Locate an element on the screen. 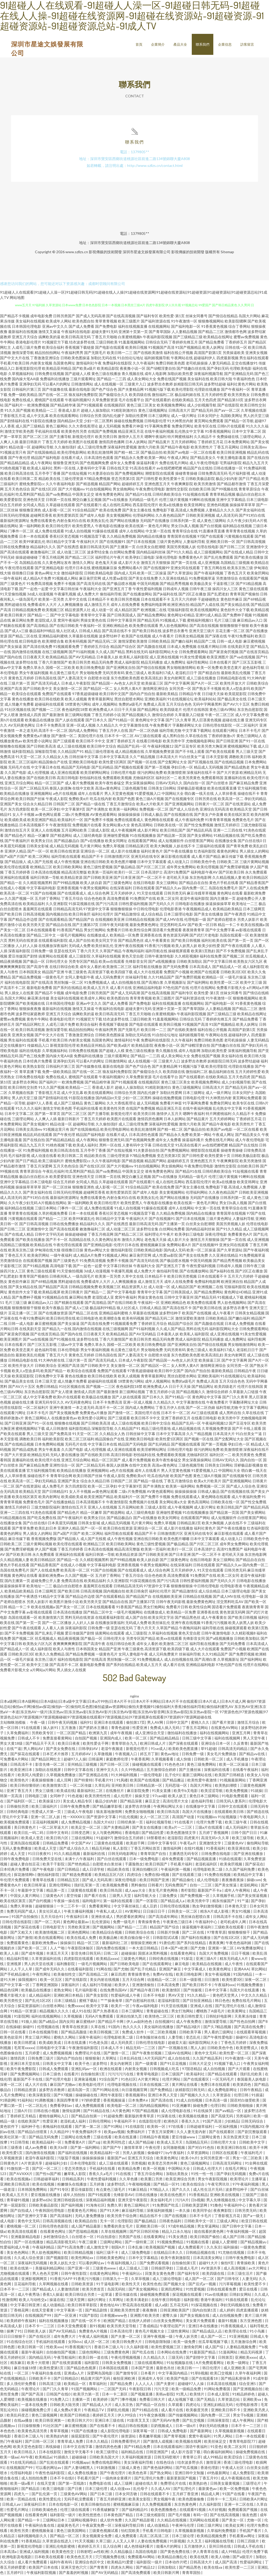 The height and width of the screenshot is (2576, 269). 高清不卡一区二区 is located at coordinates (53, 731).